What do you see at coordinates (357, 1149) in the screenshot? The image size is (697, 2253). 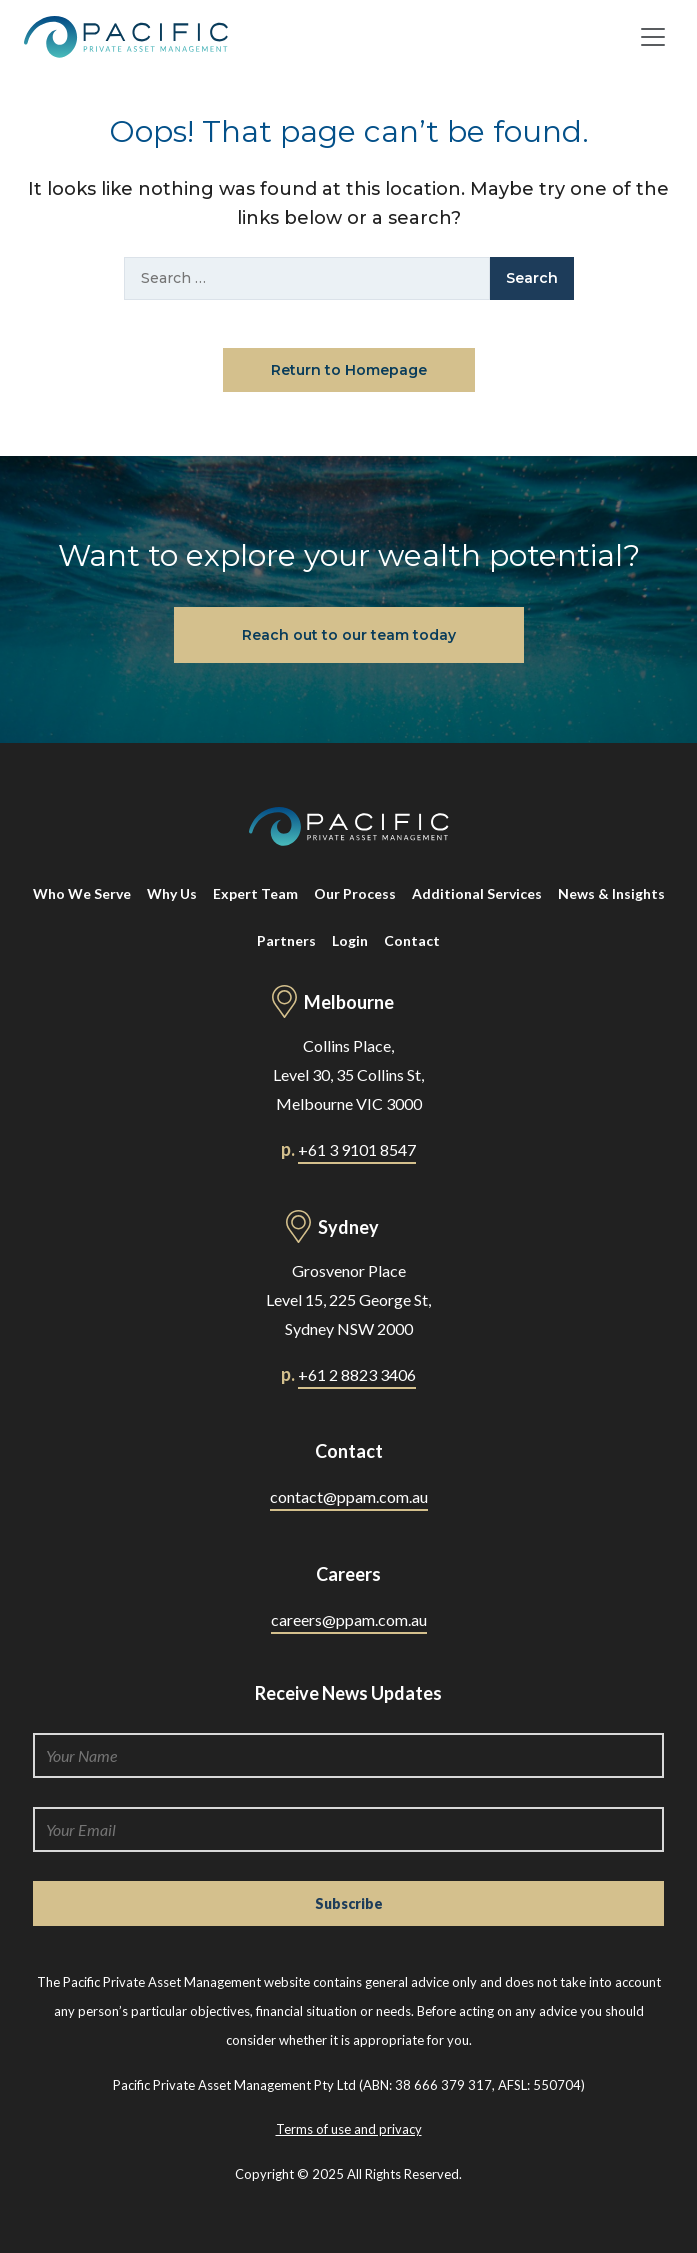 I see `+61 3 9101 8547` at bounding box center [357, 1149].